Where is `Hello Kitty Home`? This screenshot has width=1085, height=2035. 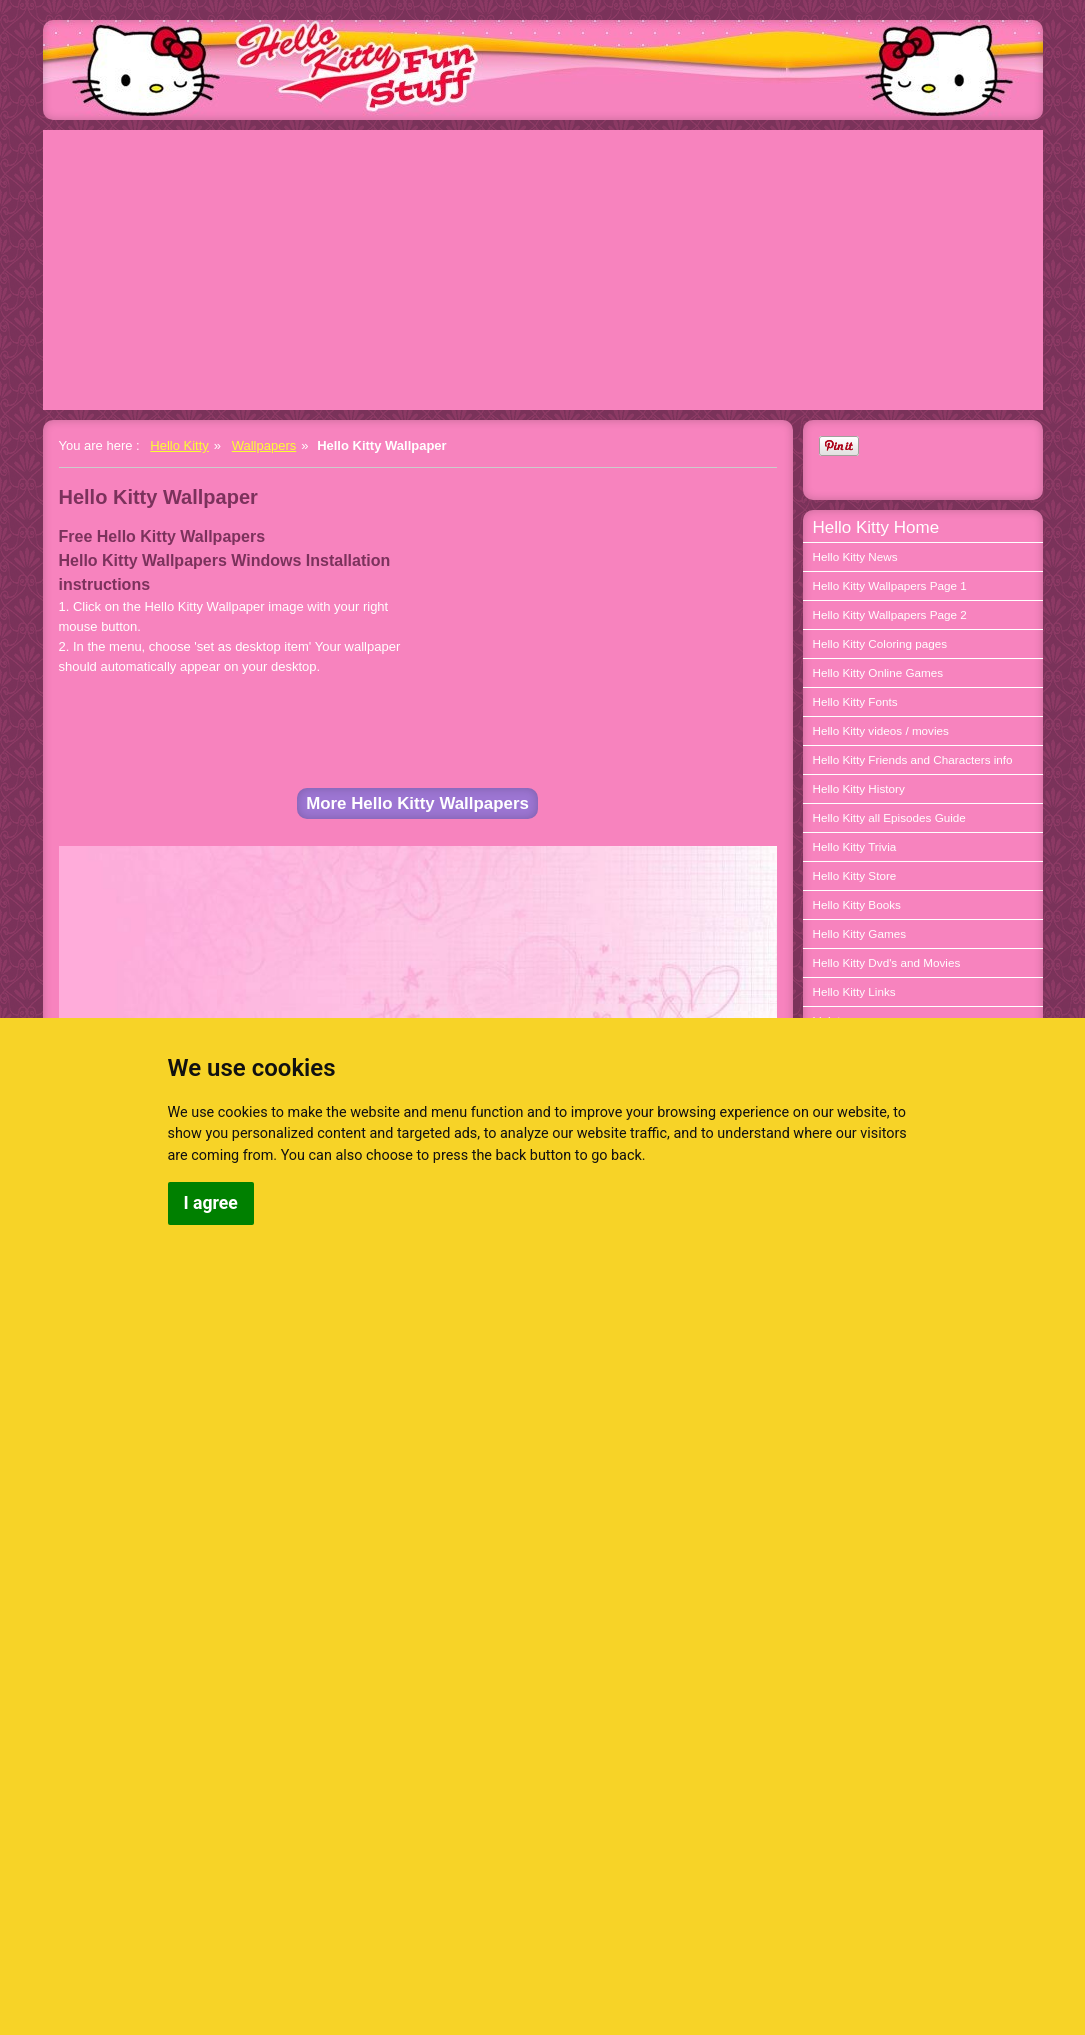
Hello Kitty Home is located at coordinates (876, 527).